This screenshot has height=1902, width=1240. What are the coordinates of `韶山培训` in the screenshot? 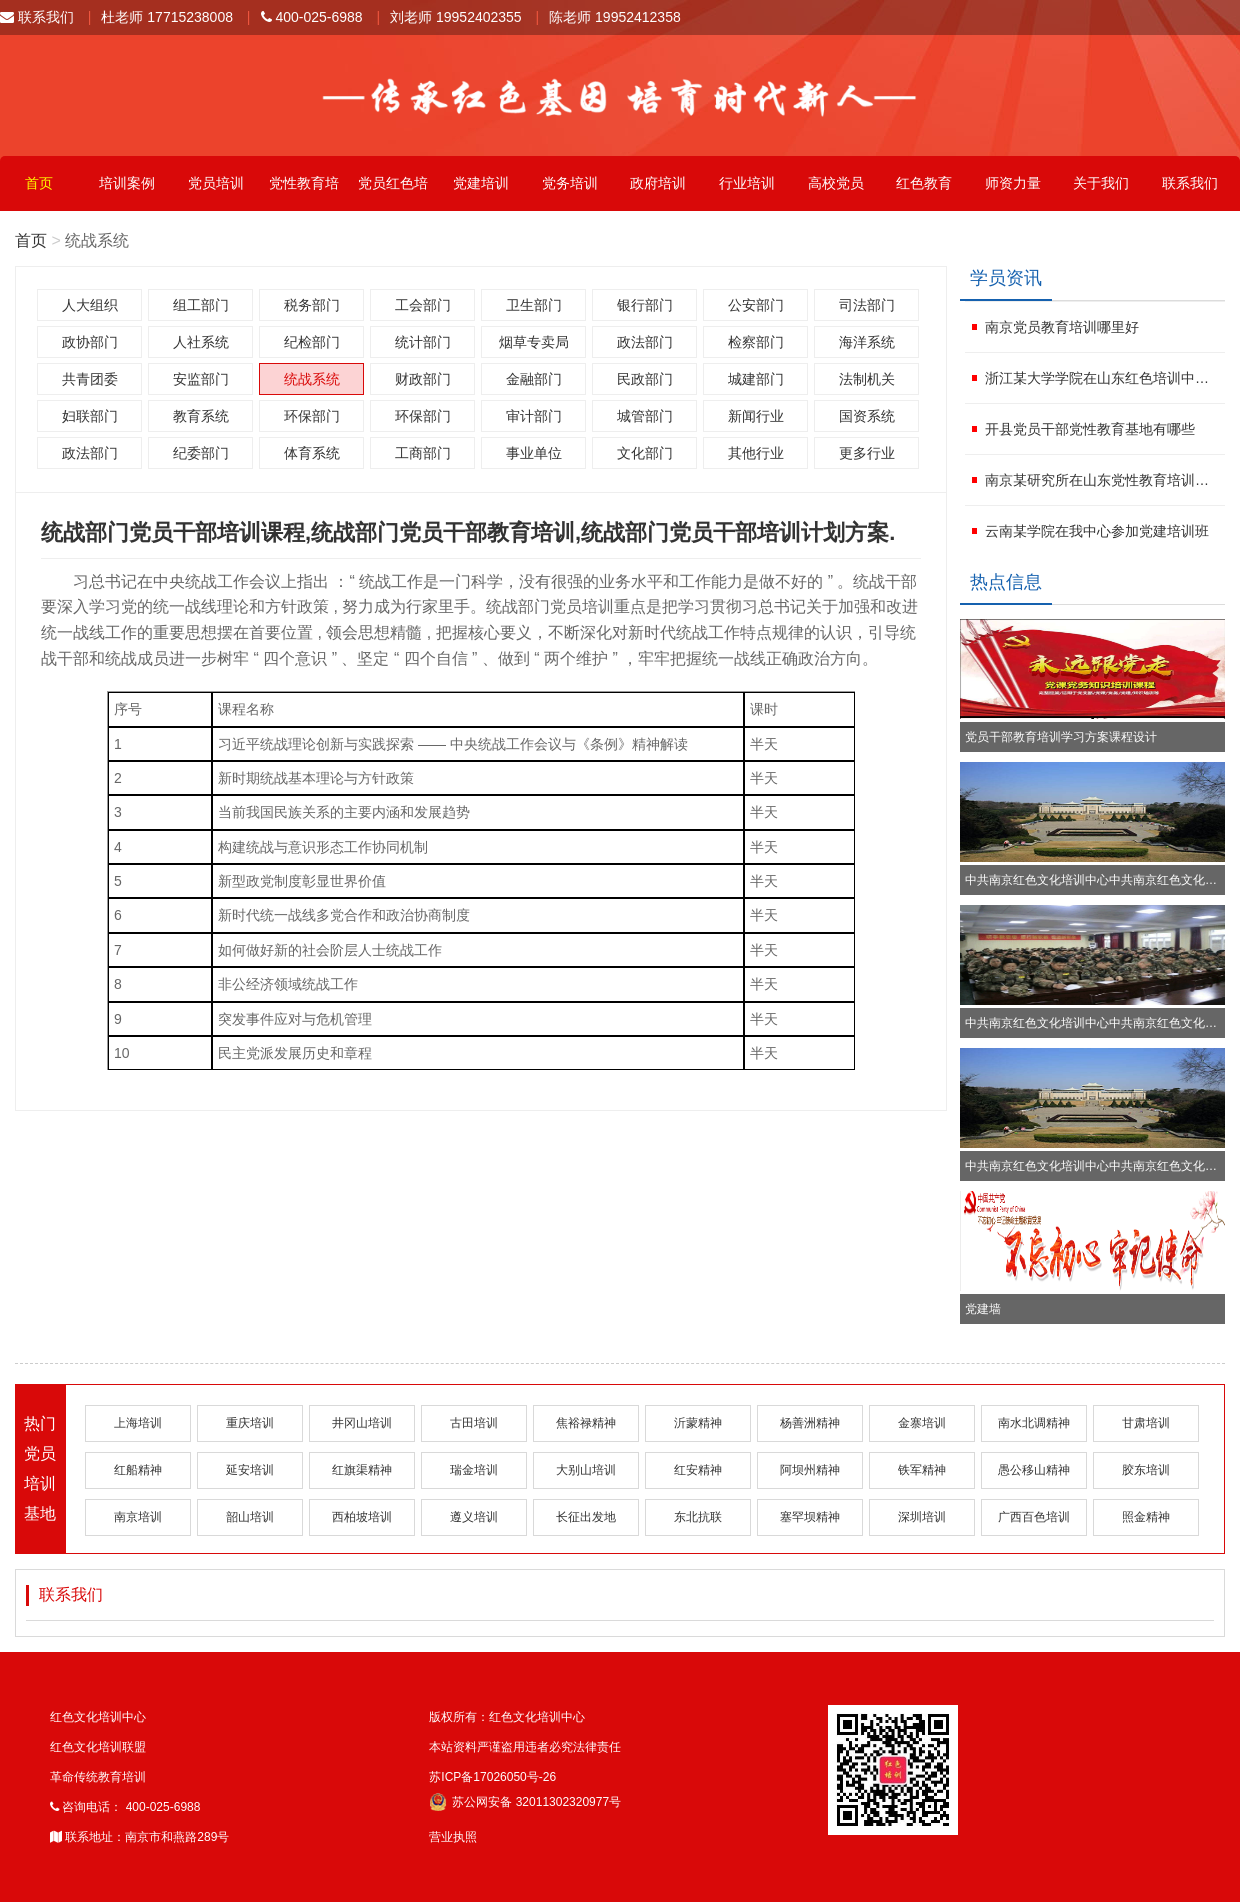 It's located at (250, 1517).